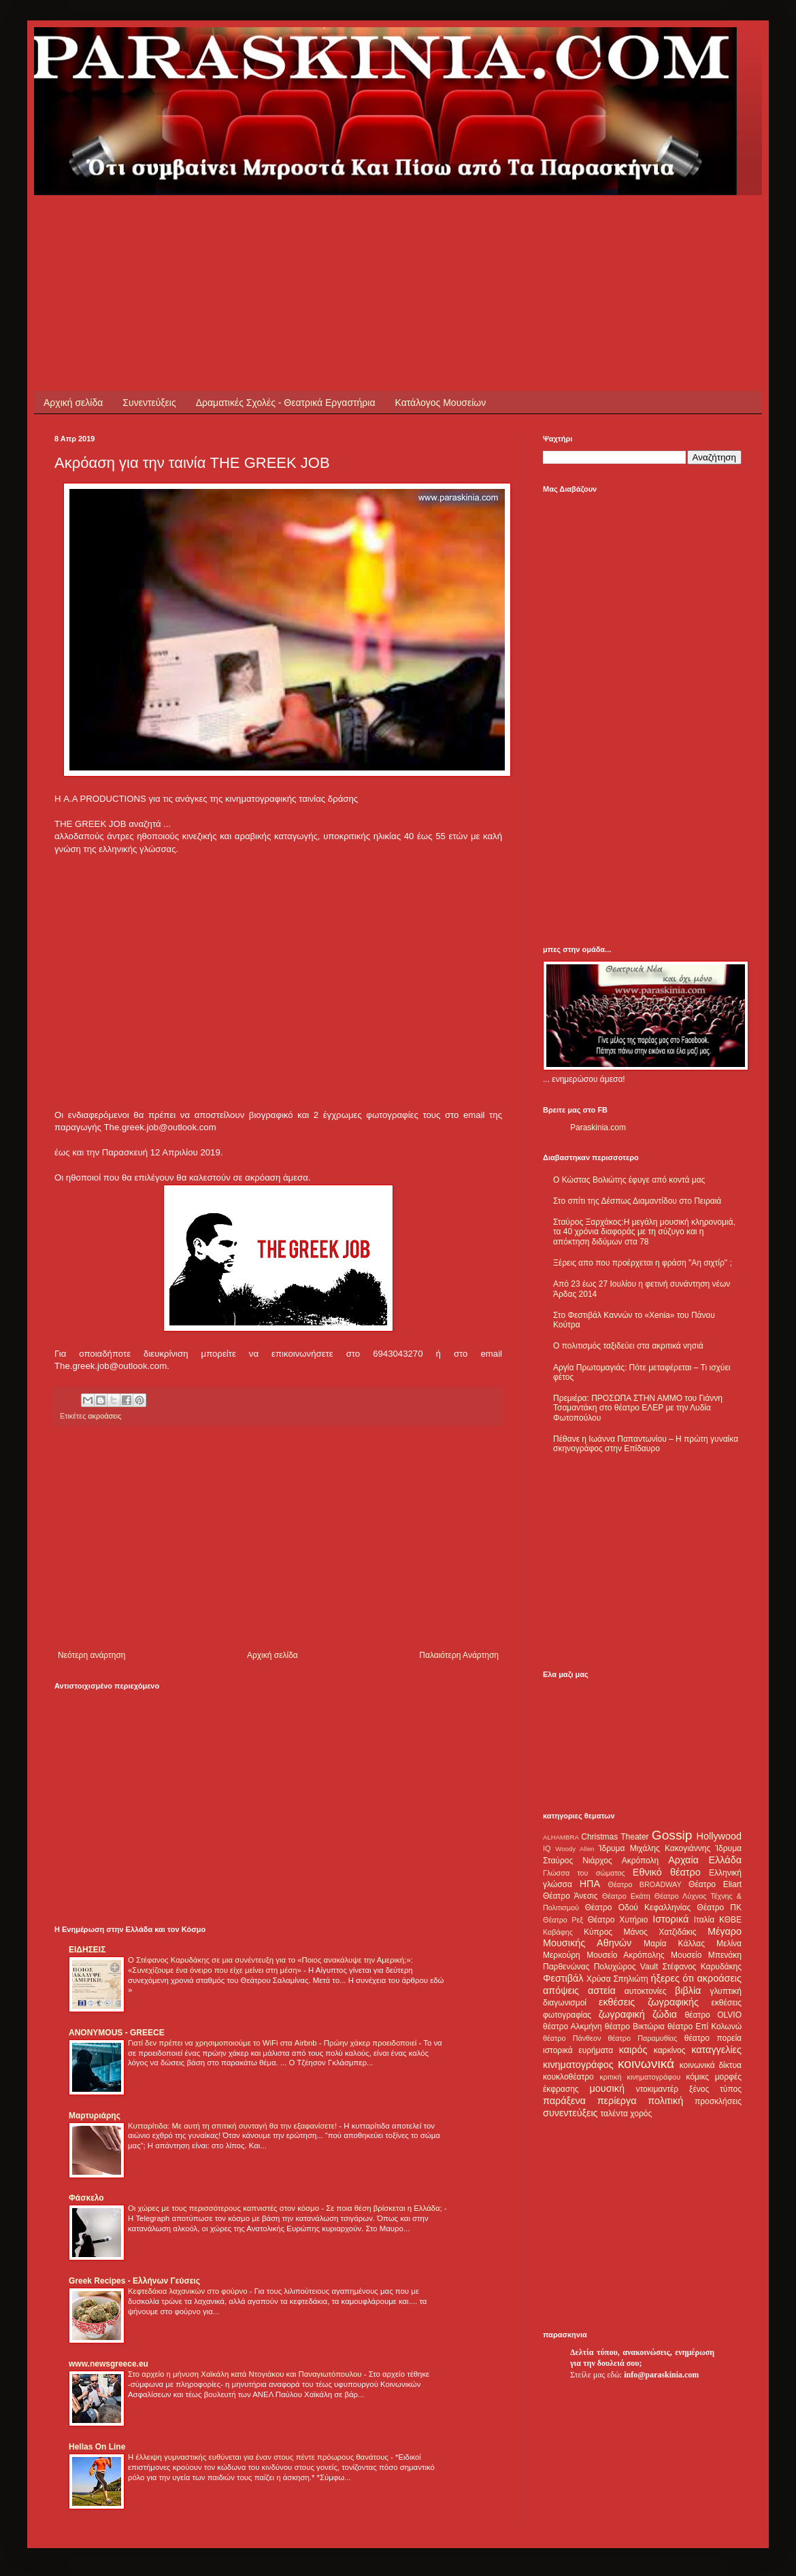 This screenshot has height=2576, width=796. I want to click on Στέφανος Καρυδάκης, so click(702, 1966).